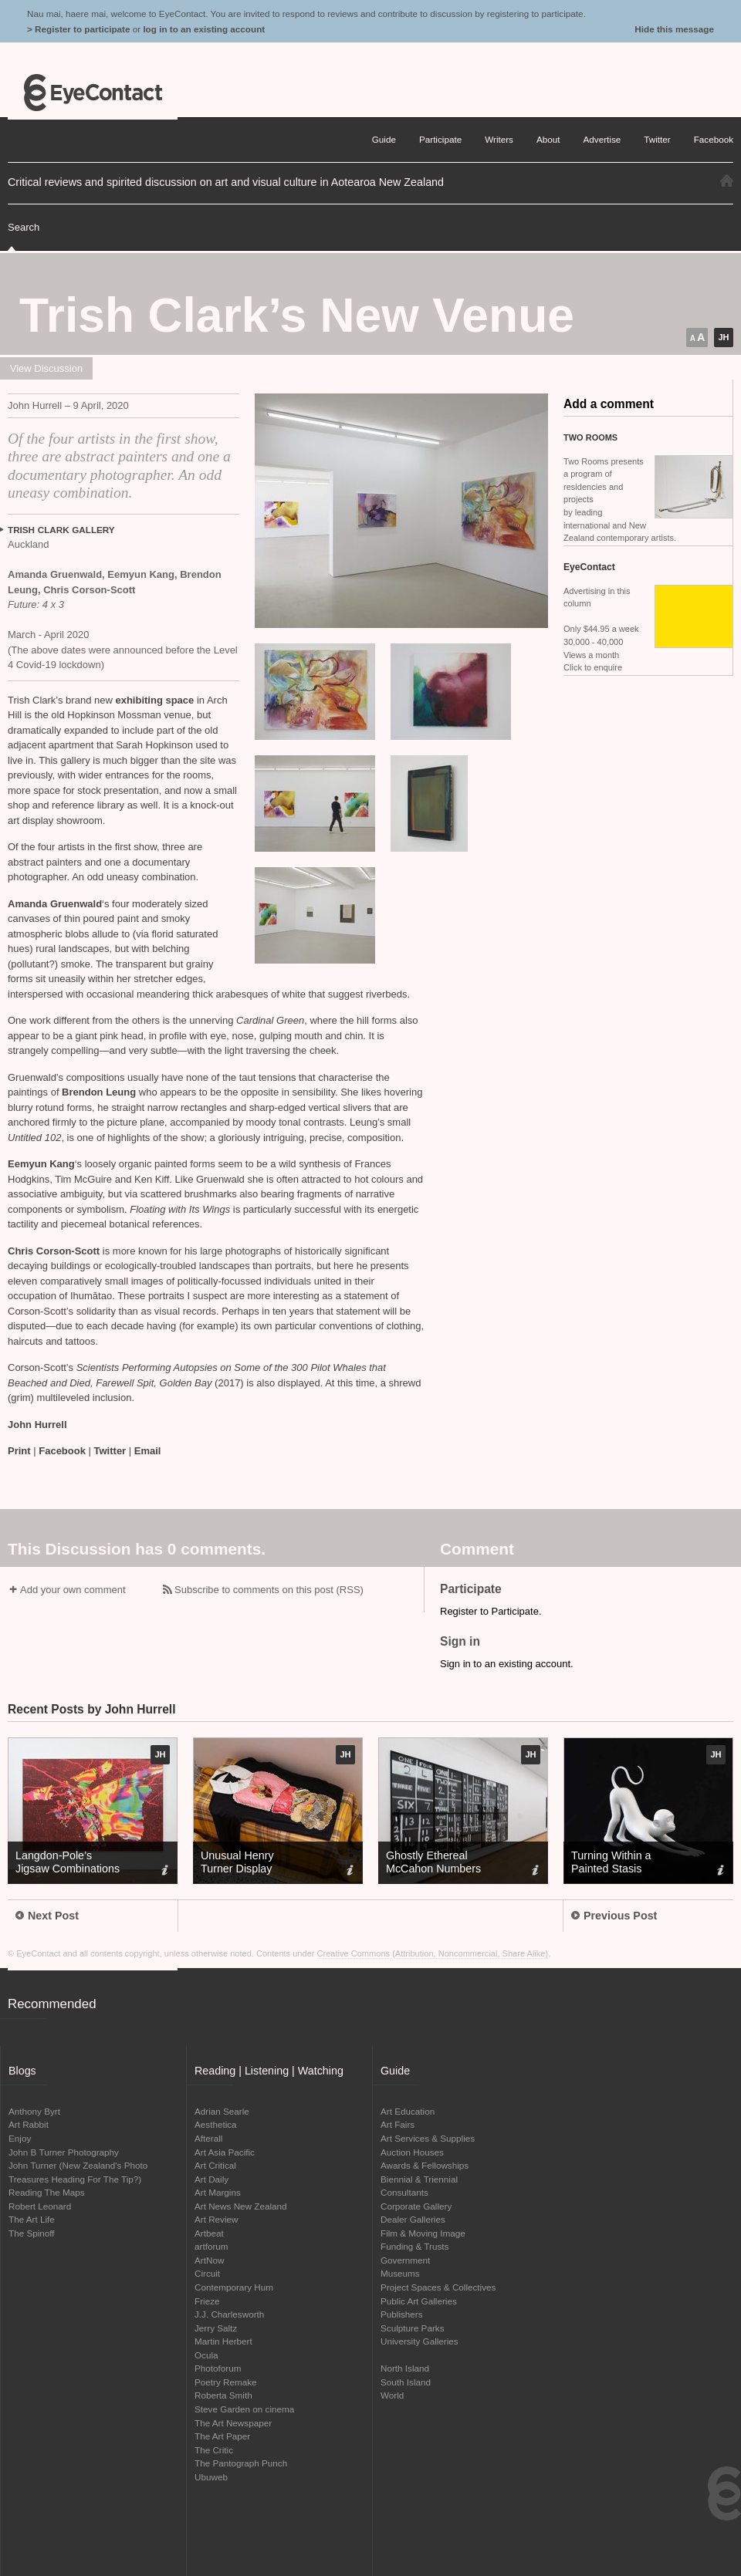 The height and width of the screenshot is (2576, 741). I want to click on Corporate Gallery, so click(416, 2206).